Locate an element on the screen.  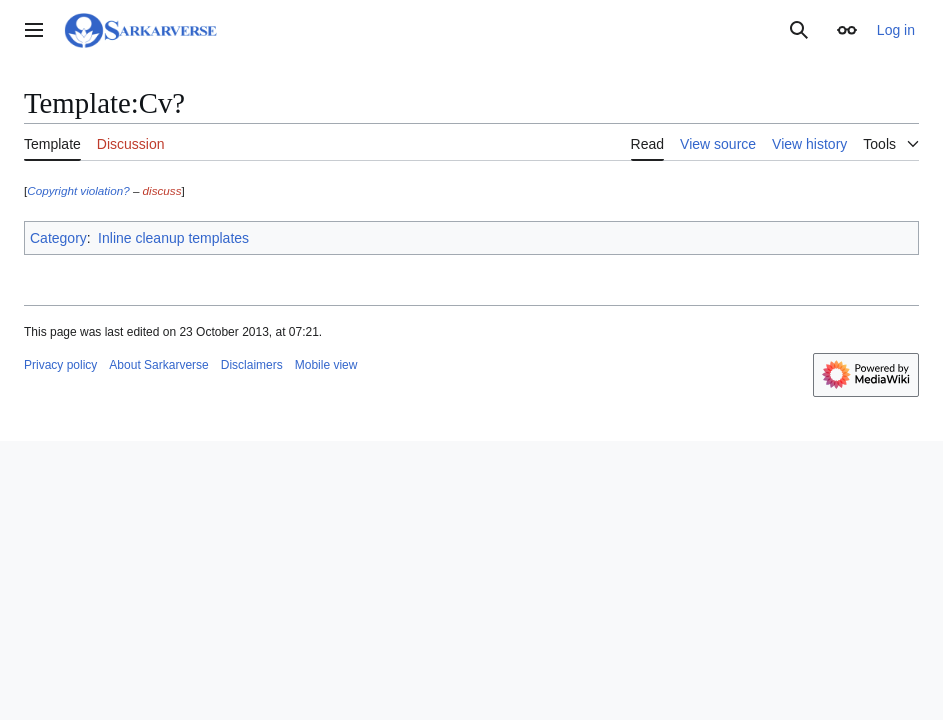
Disclaimers is located at coordinates (252, 365).